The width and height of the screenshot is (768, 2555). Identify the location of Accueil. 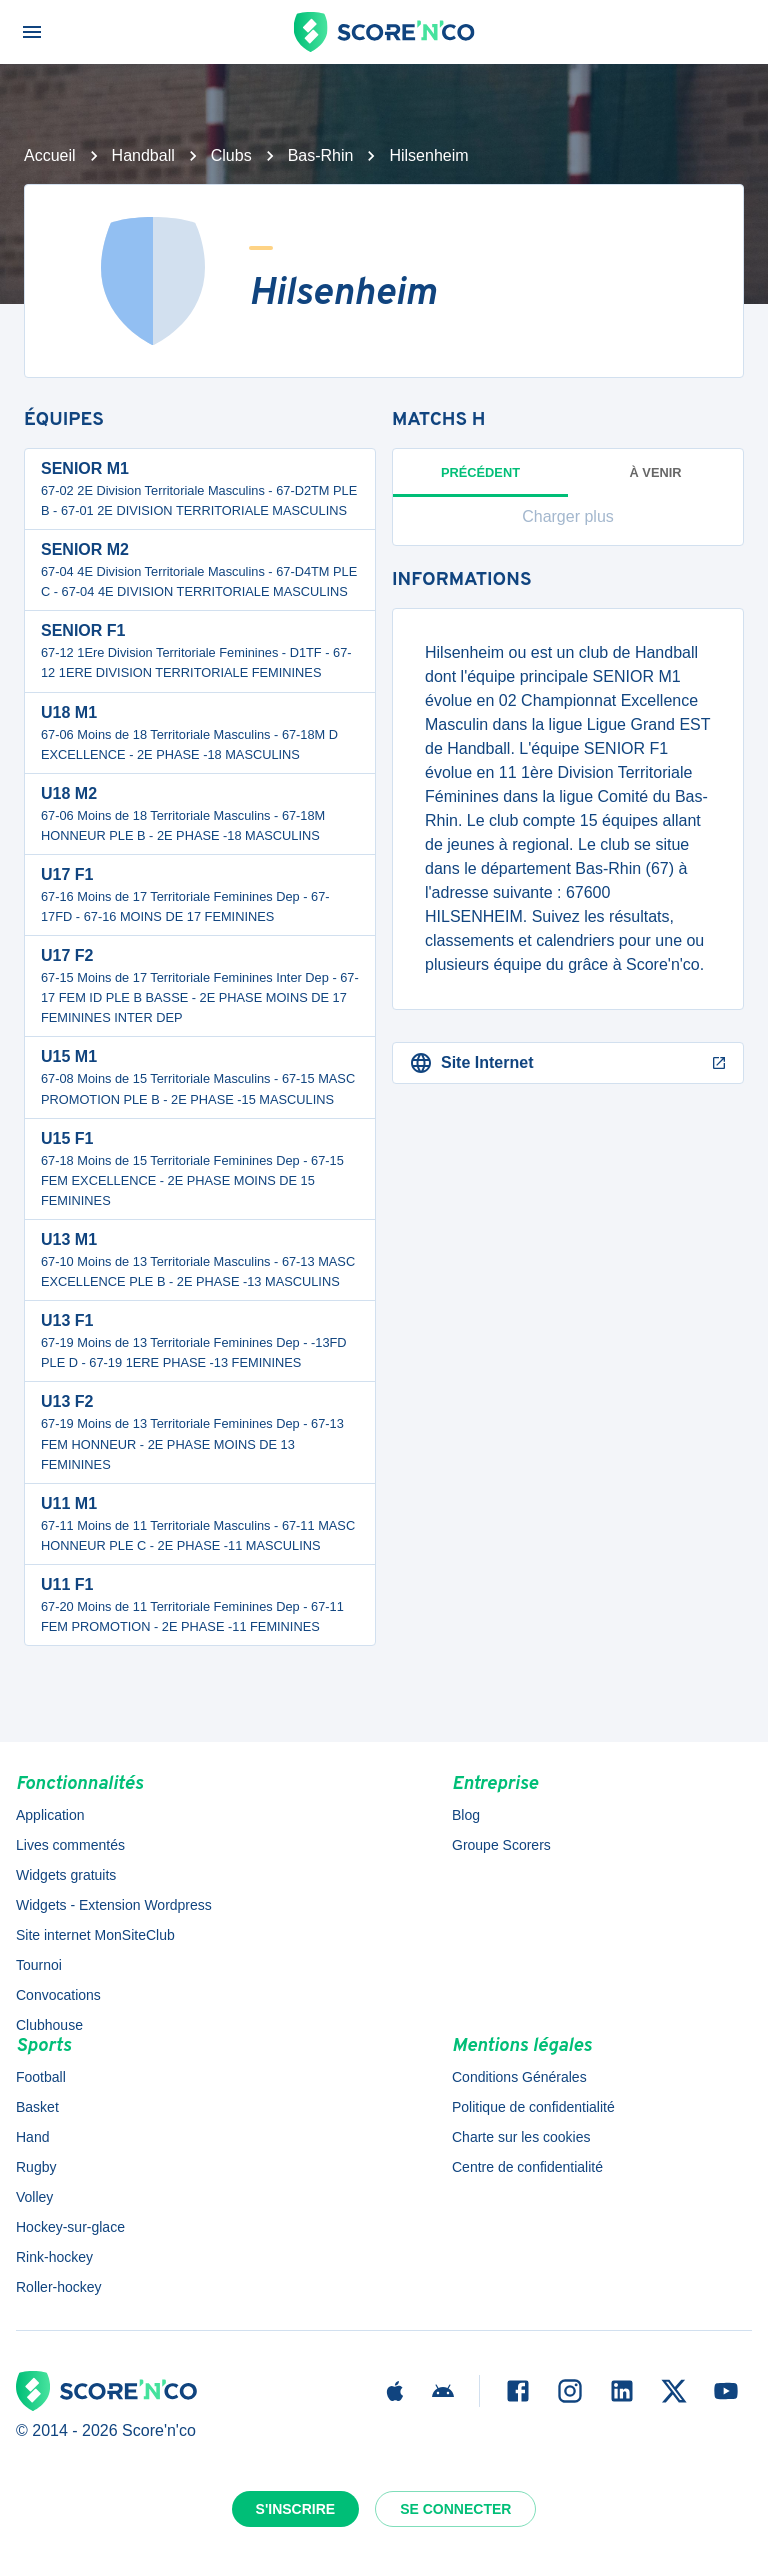
(50, 155).